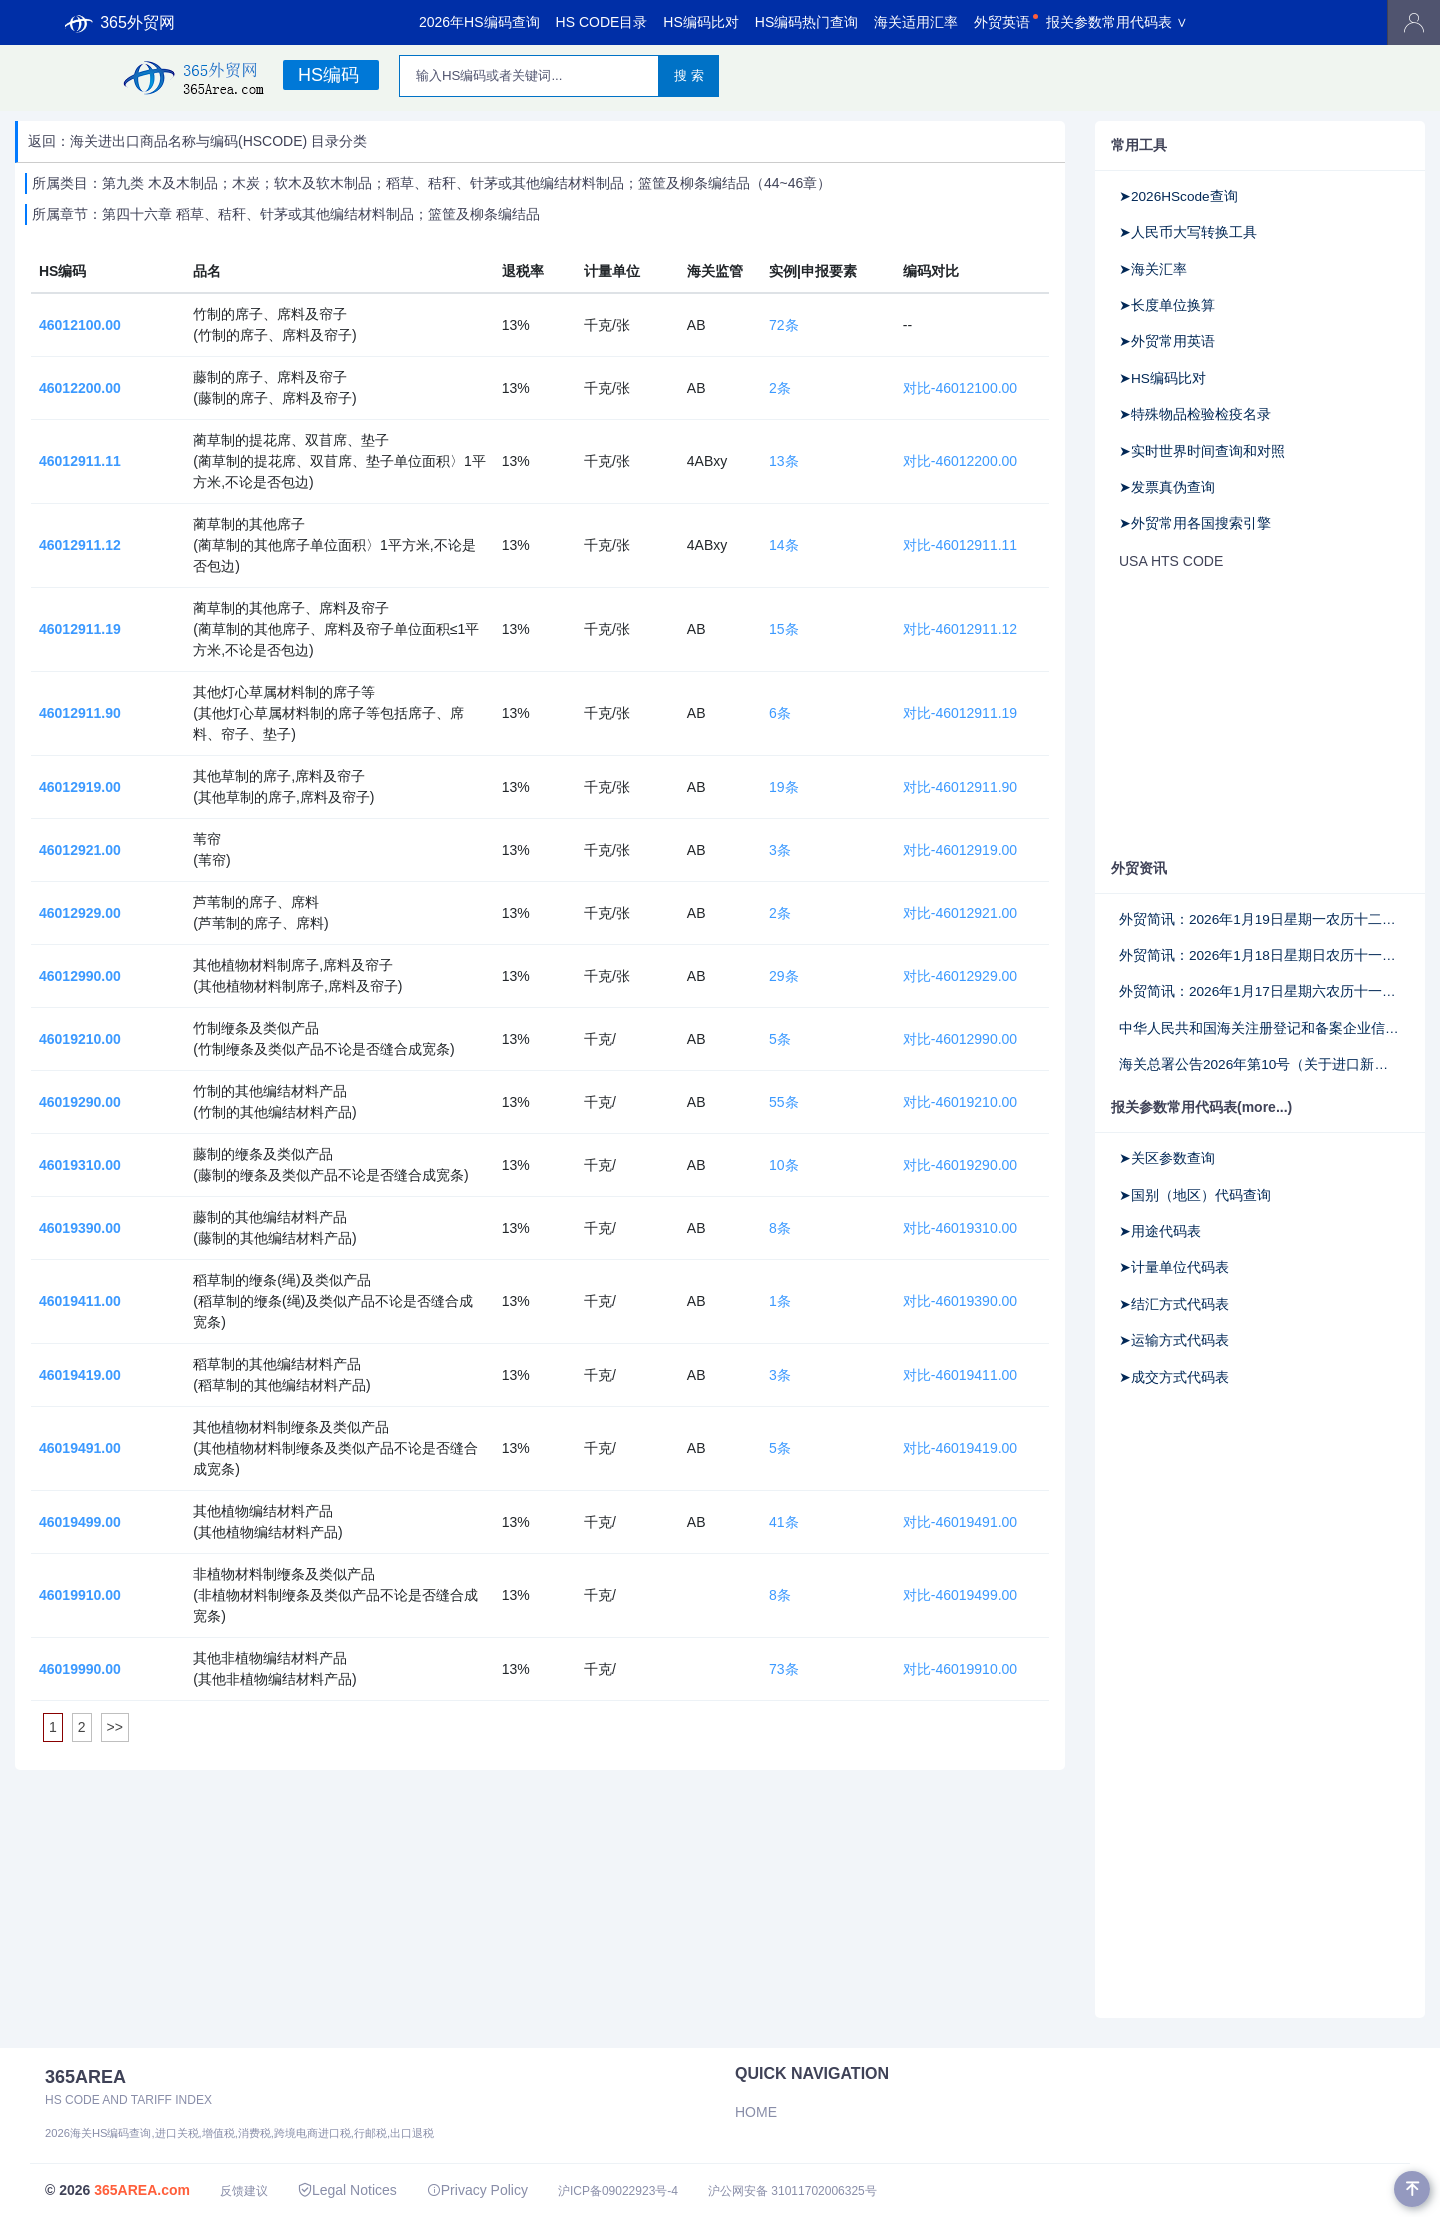 The image size is (1440, 2217). What do you see at coordinates (784, 787) in the screenshot?
I see `19条` at bounding box center [784, 787].